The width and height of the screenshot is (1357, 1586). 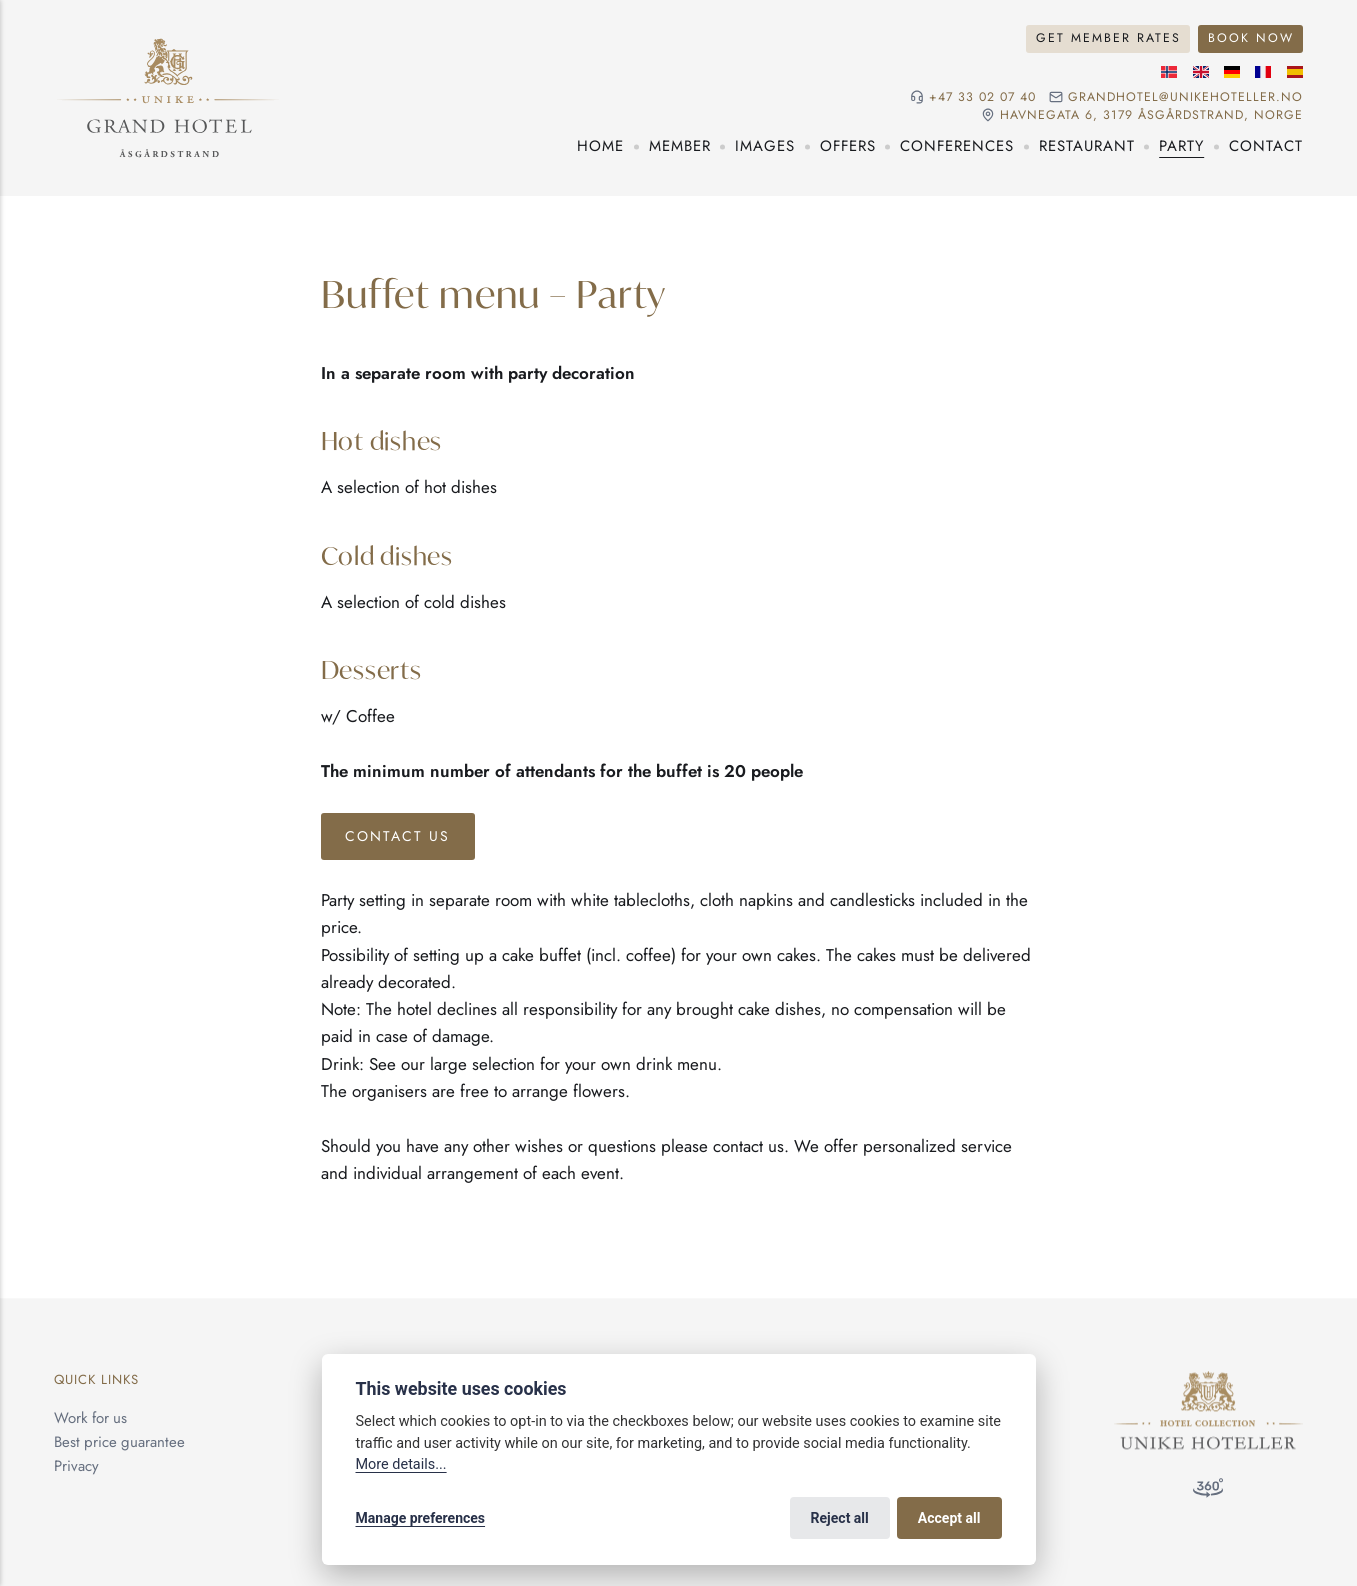 I want to click on Home, so click(x=600, y=146).